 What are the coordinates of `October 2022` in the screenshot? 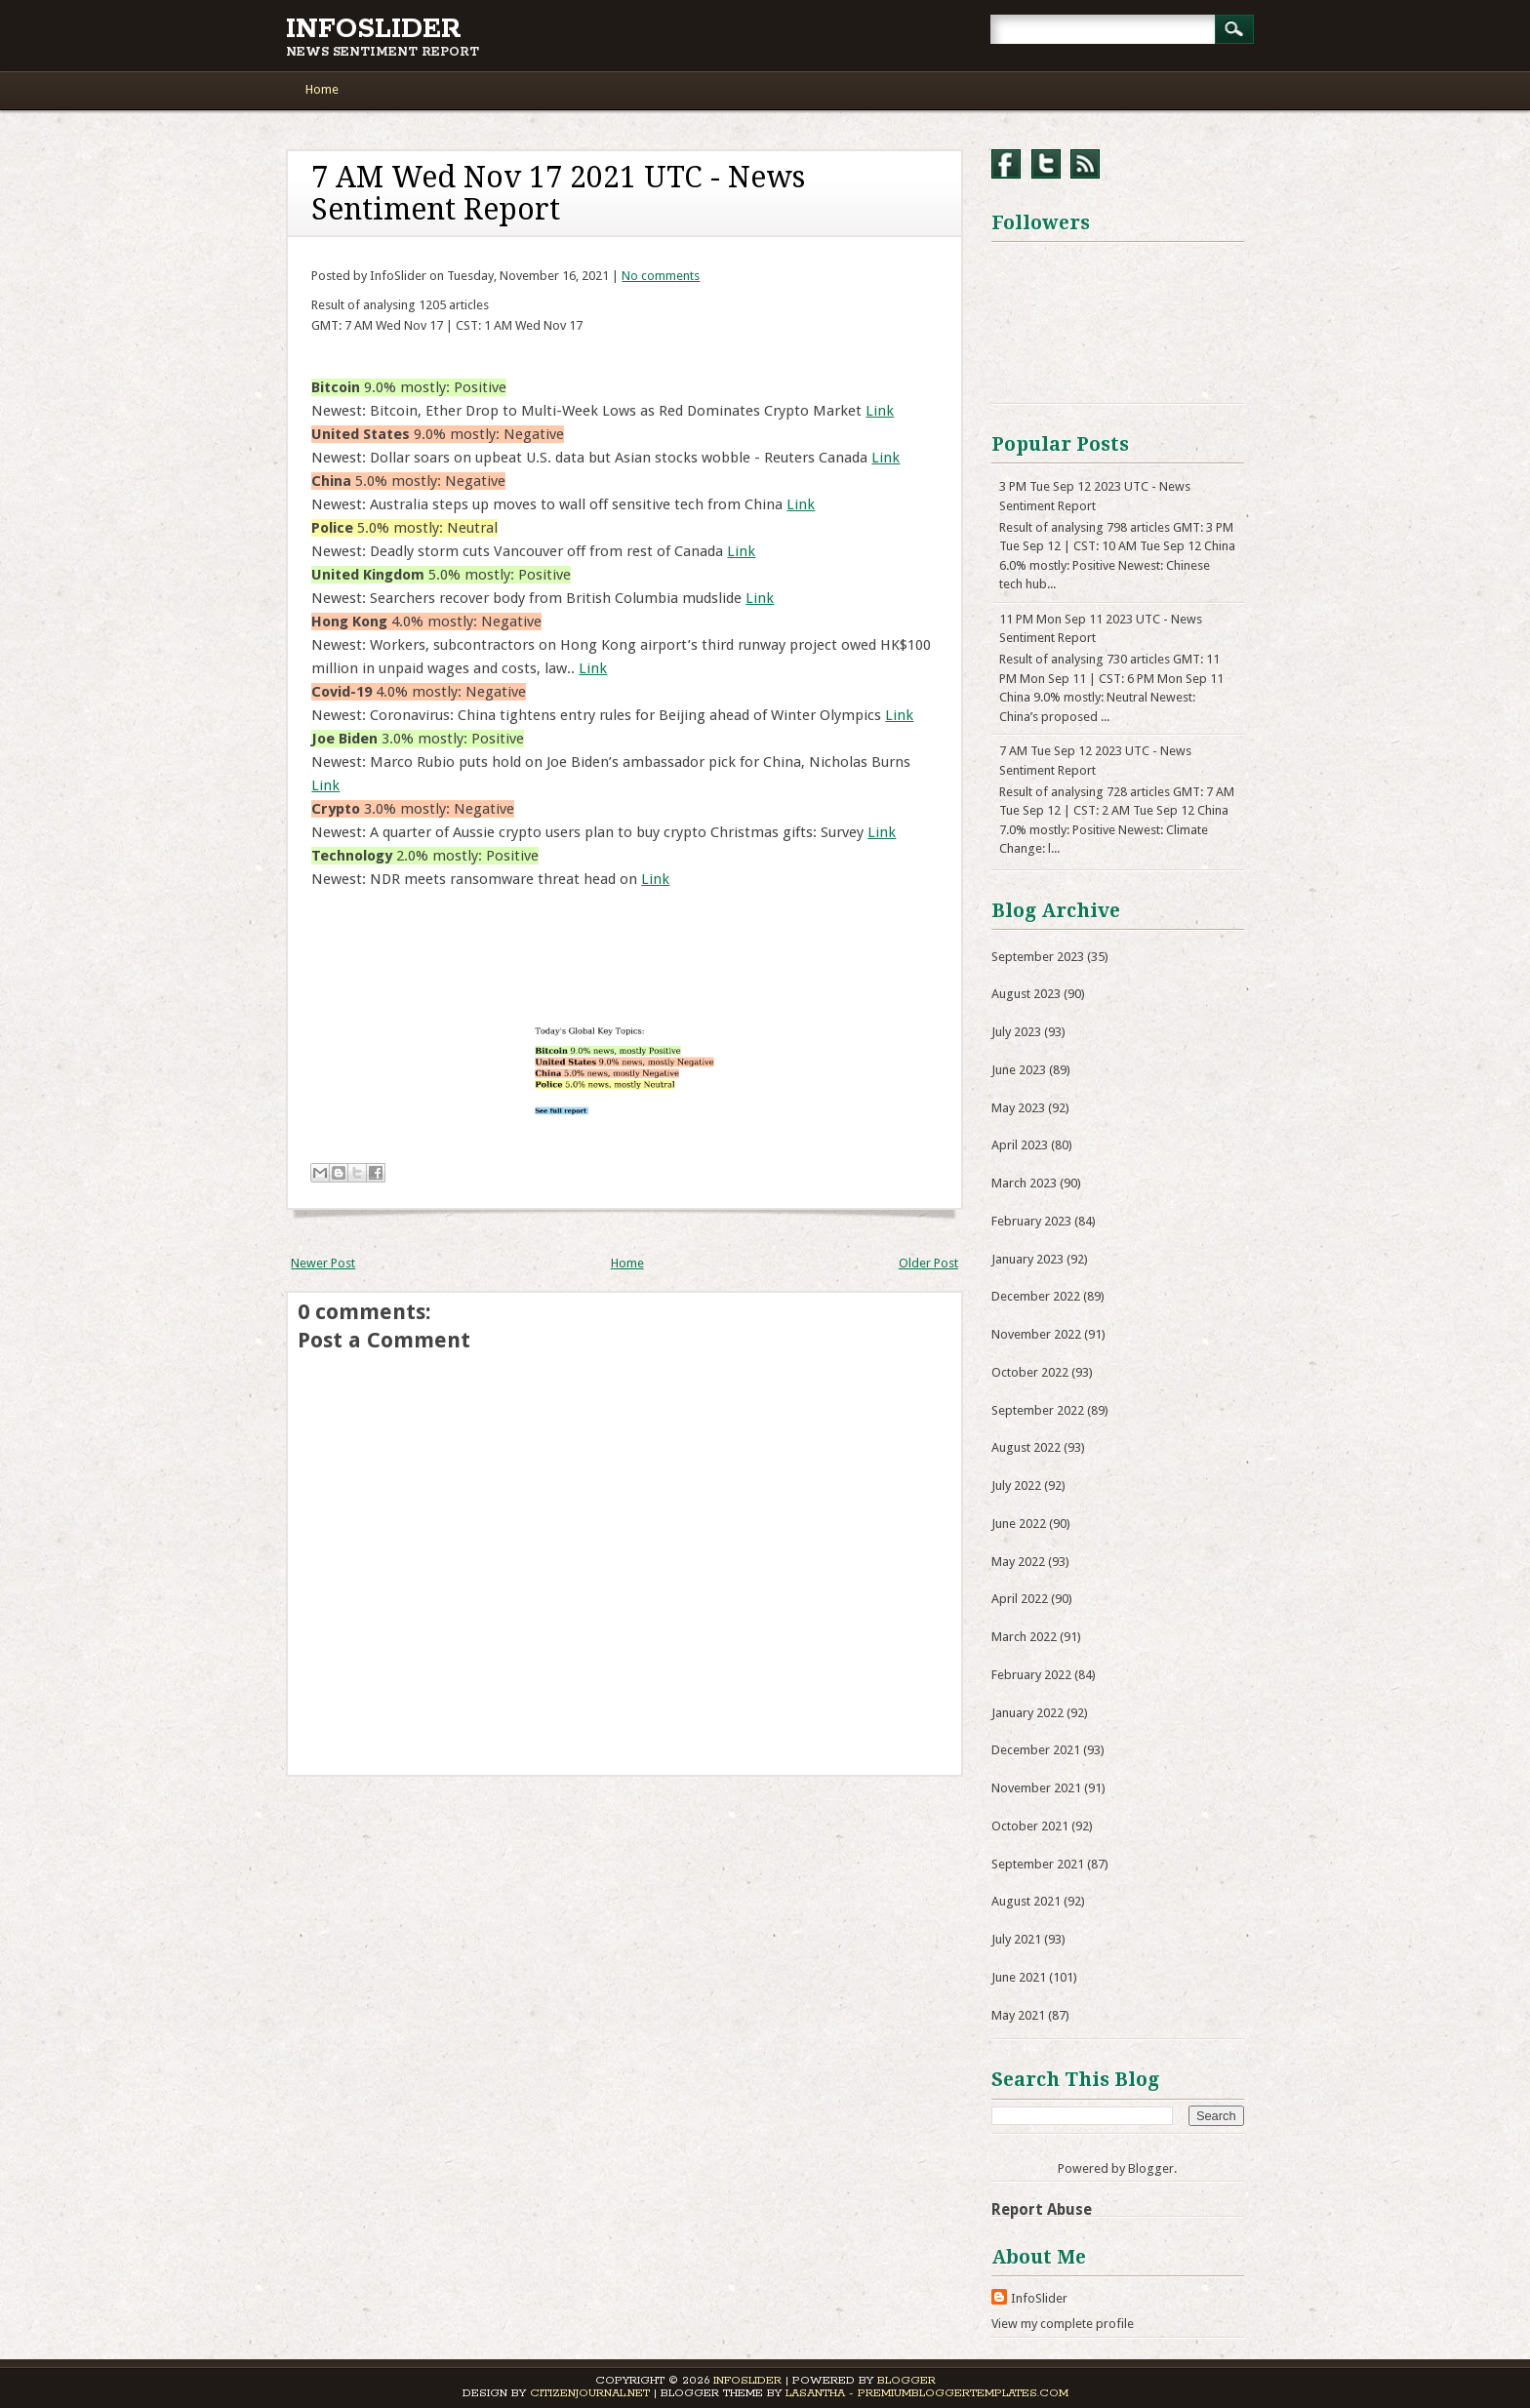 It's located at (1029, 1372).